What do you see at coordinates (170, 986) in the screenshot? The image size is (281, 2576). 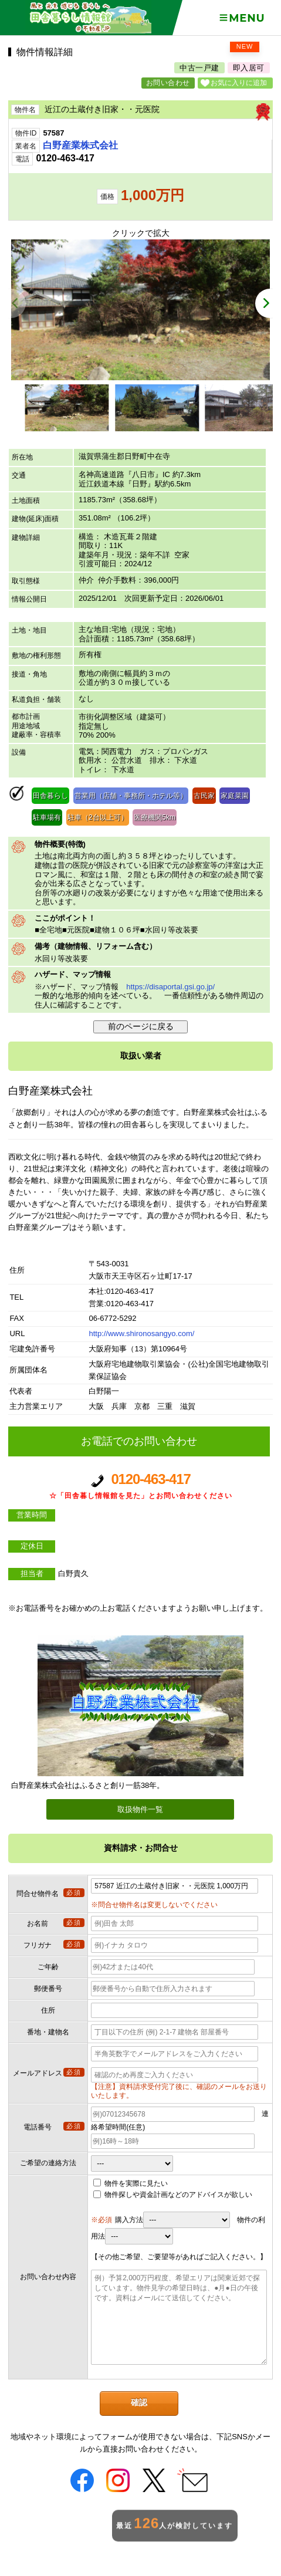 I see `https://disaportal.gsi.go.jp/` at bounding box center [170, 986].